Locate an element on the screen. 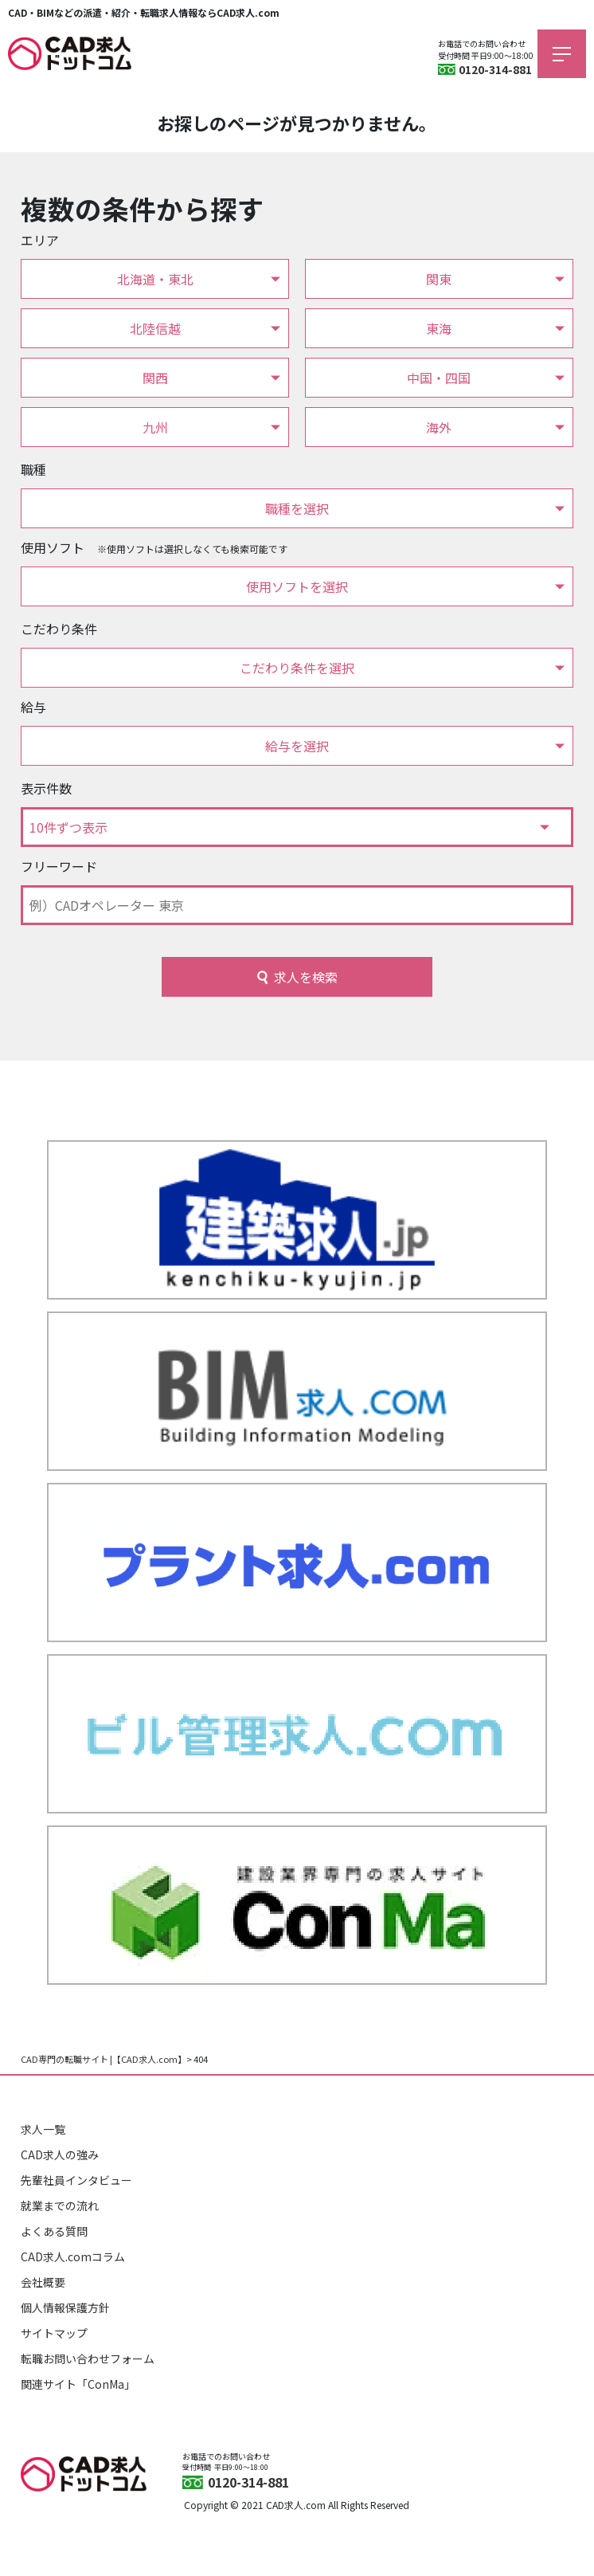 The width and height of the screenshot is (594, 2576). サイトマップ is located at coordinates (54, 2333).